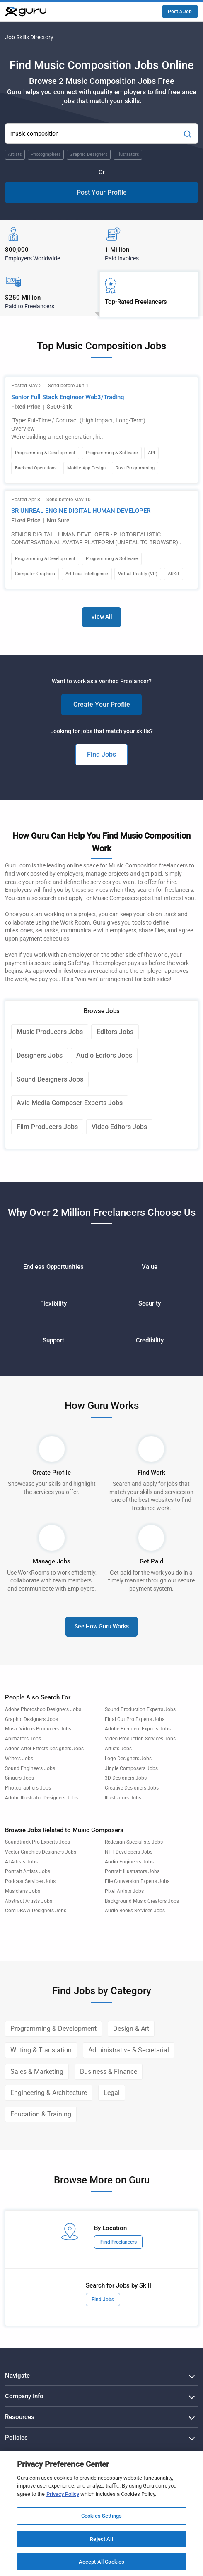 The image size is (203, 2576). What do you see at coordinates (118, 1748) in the screenshot?
I see `Artists Jobs` at bounding box center [118, 1748].